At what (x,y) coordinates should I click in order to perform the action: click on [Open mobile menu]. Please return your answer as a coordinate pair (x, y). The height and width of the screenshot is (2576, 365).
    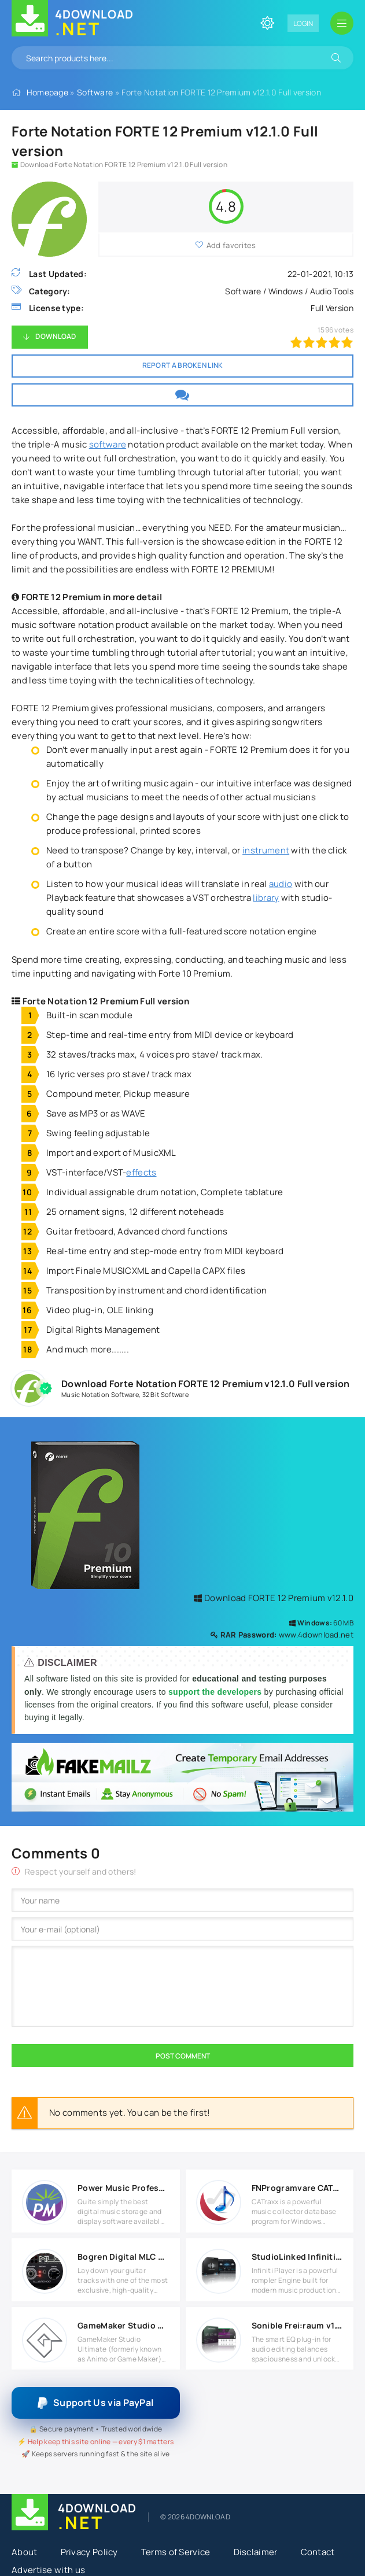
    Looking at the image, I should click on (341, 23).